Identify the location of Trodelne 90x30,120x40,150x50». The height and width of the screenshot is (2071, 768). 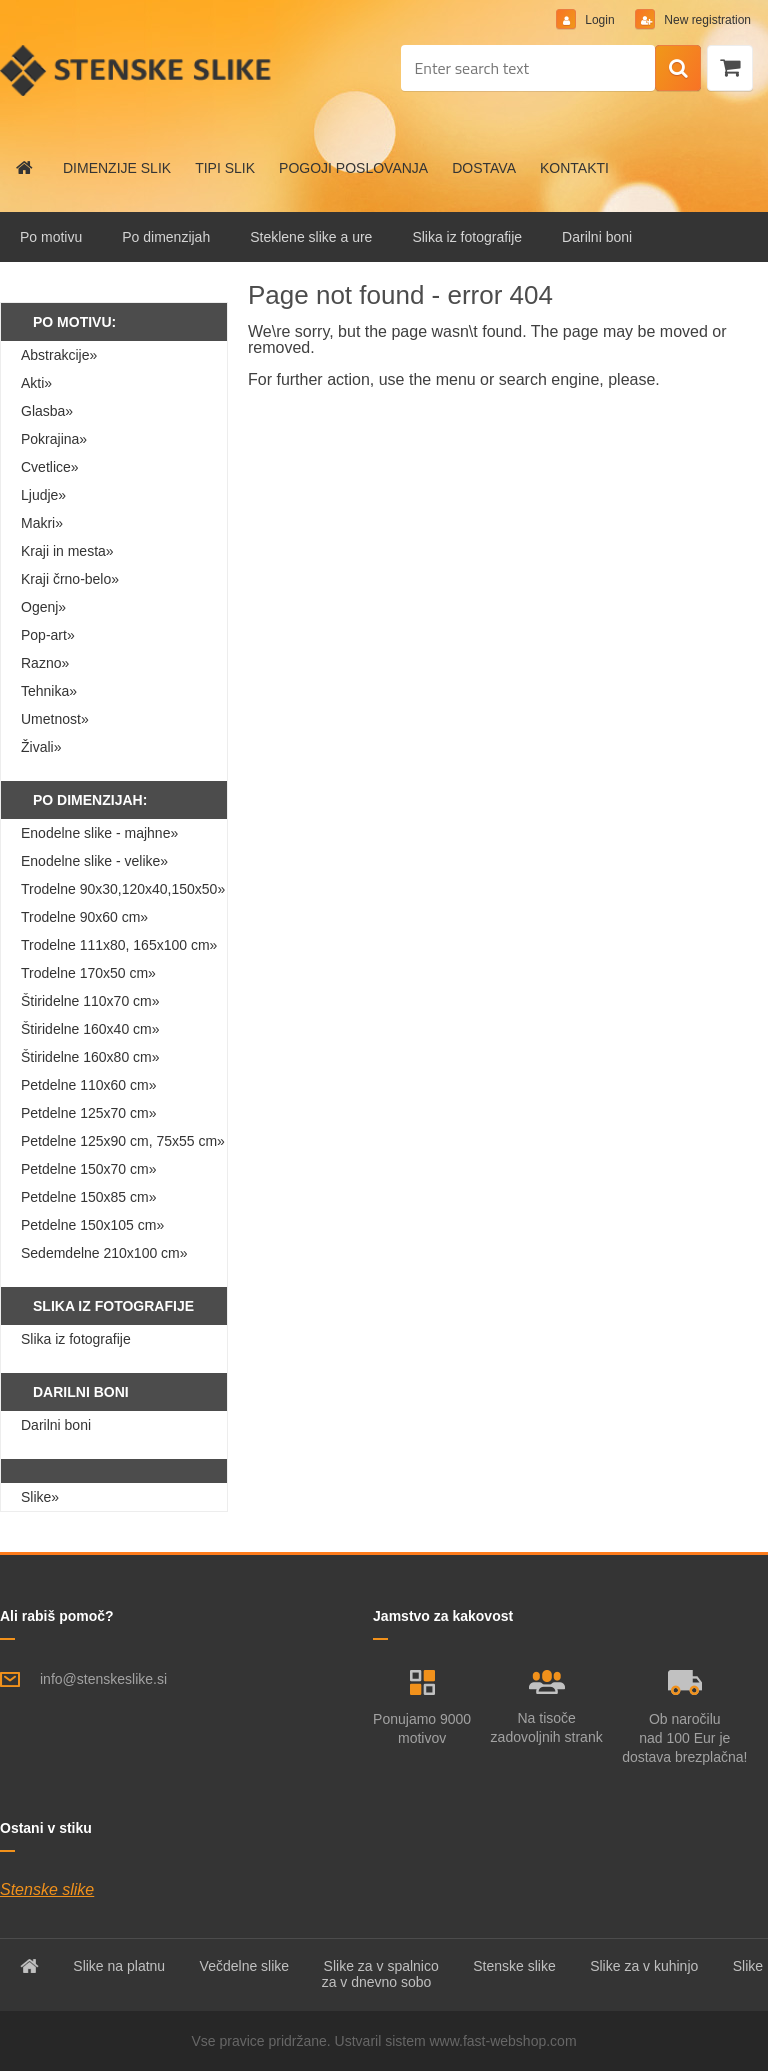
(123, 889).